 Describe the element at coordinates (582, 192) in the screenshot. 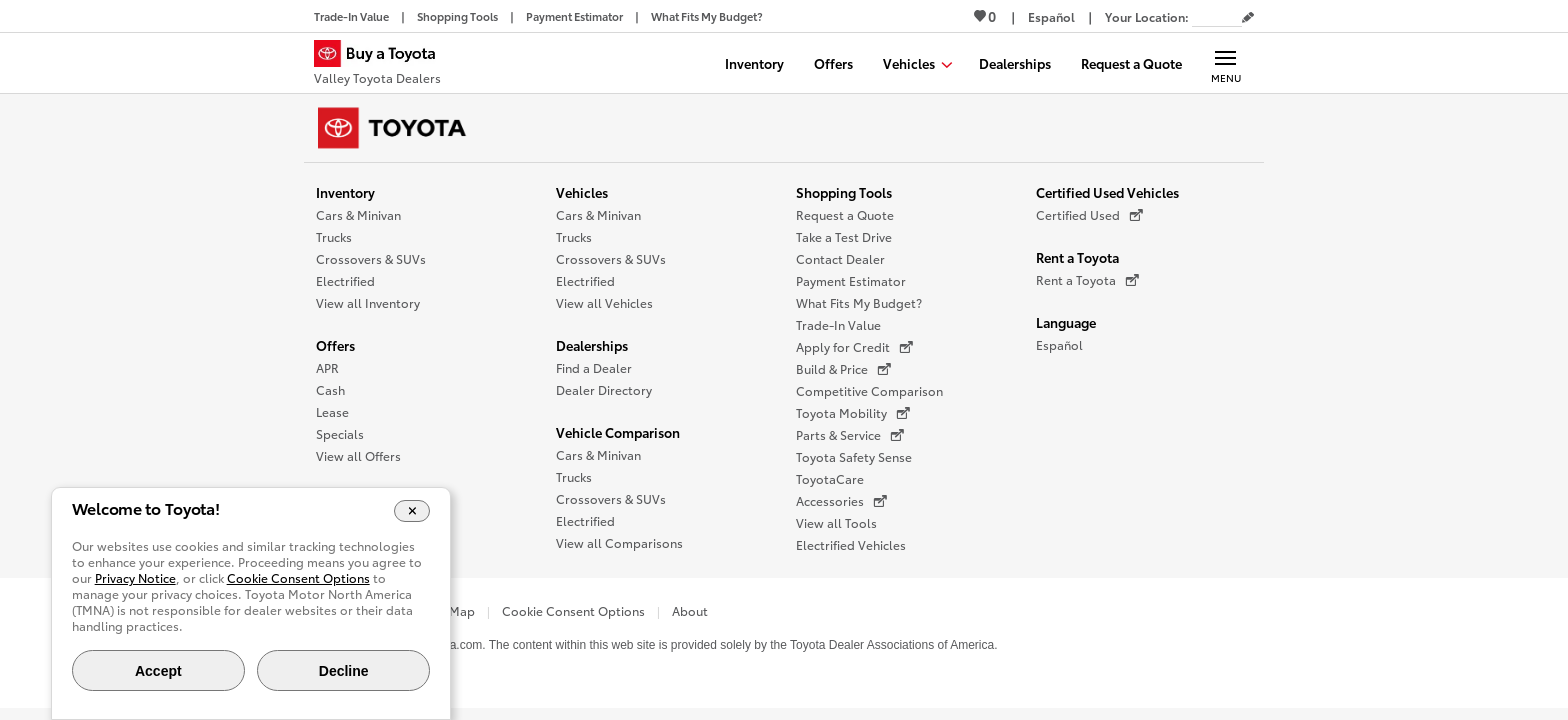

I see `Vehicles` at that location.